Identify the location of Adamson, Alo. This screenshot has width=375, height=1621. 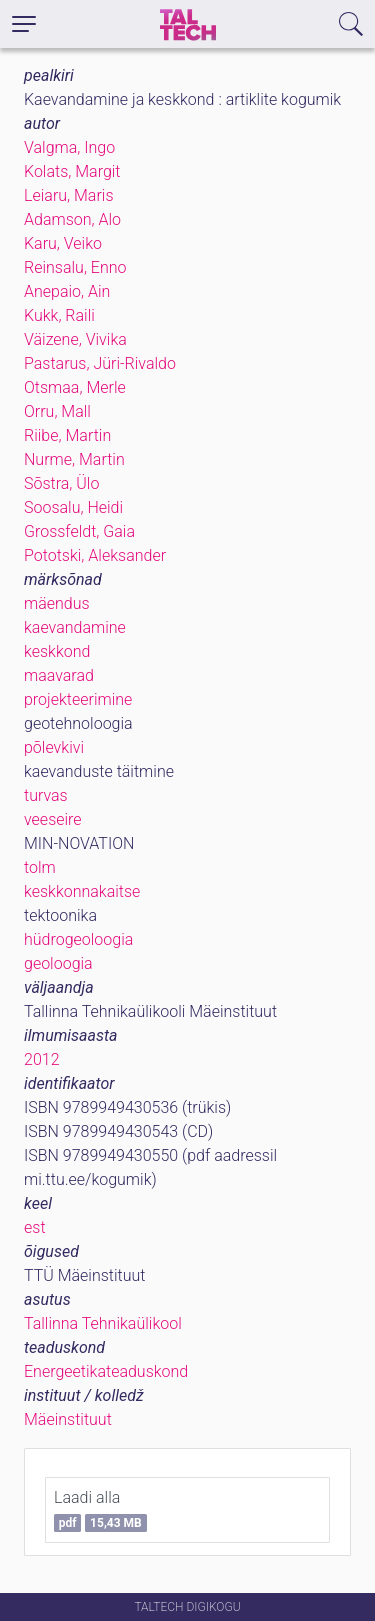
(72, 219).